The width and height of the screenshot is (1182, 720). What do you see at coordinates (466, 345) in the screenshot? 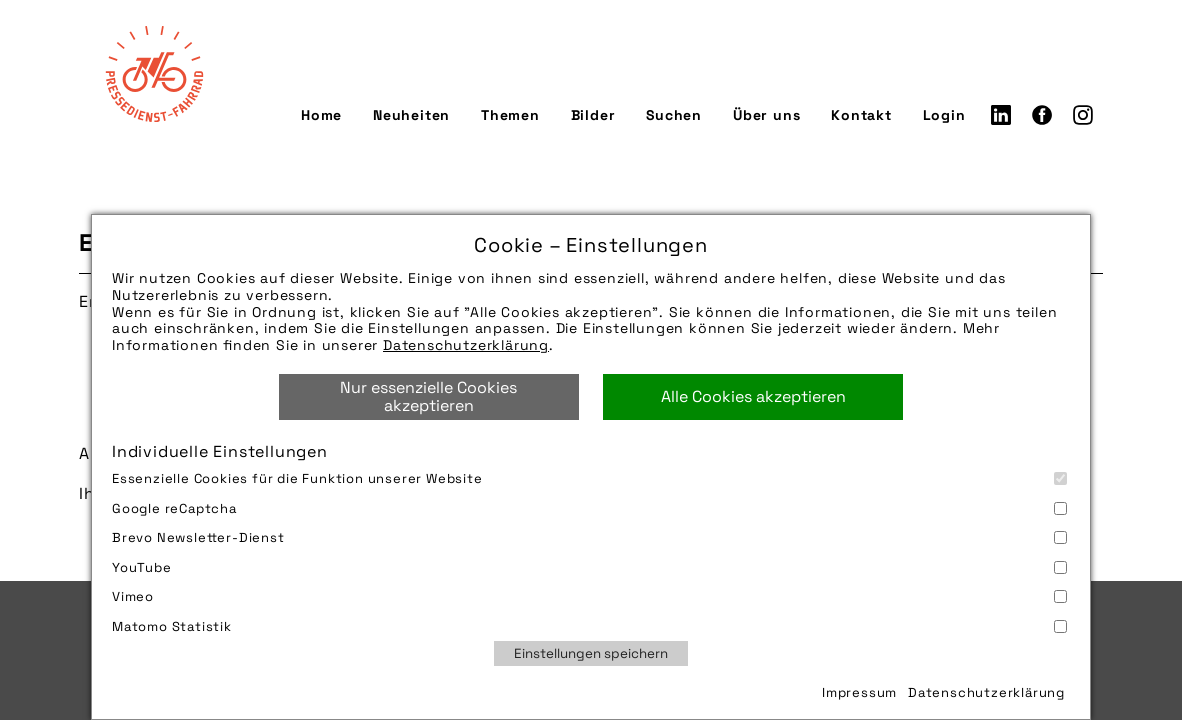
I see `Datenschutzerklärung` at bounding box center [466, 345].